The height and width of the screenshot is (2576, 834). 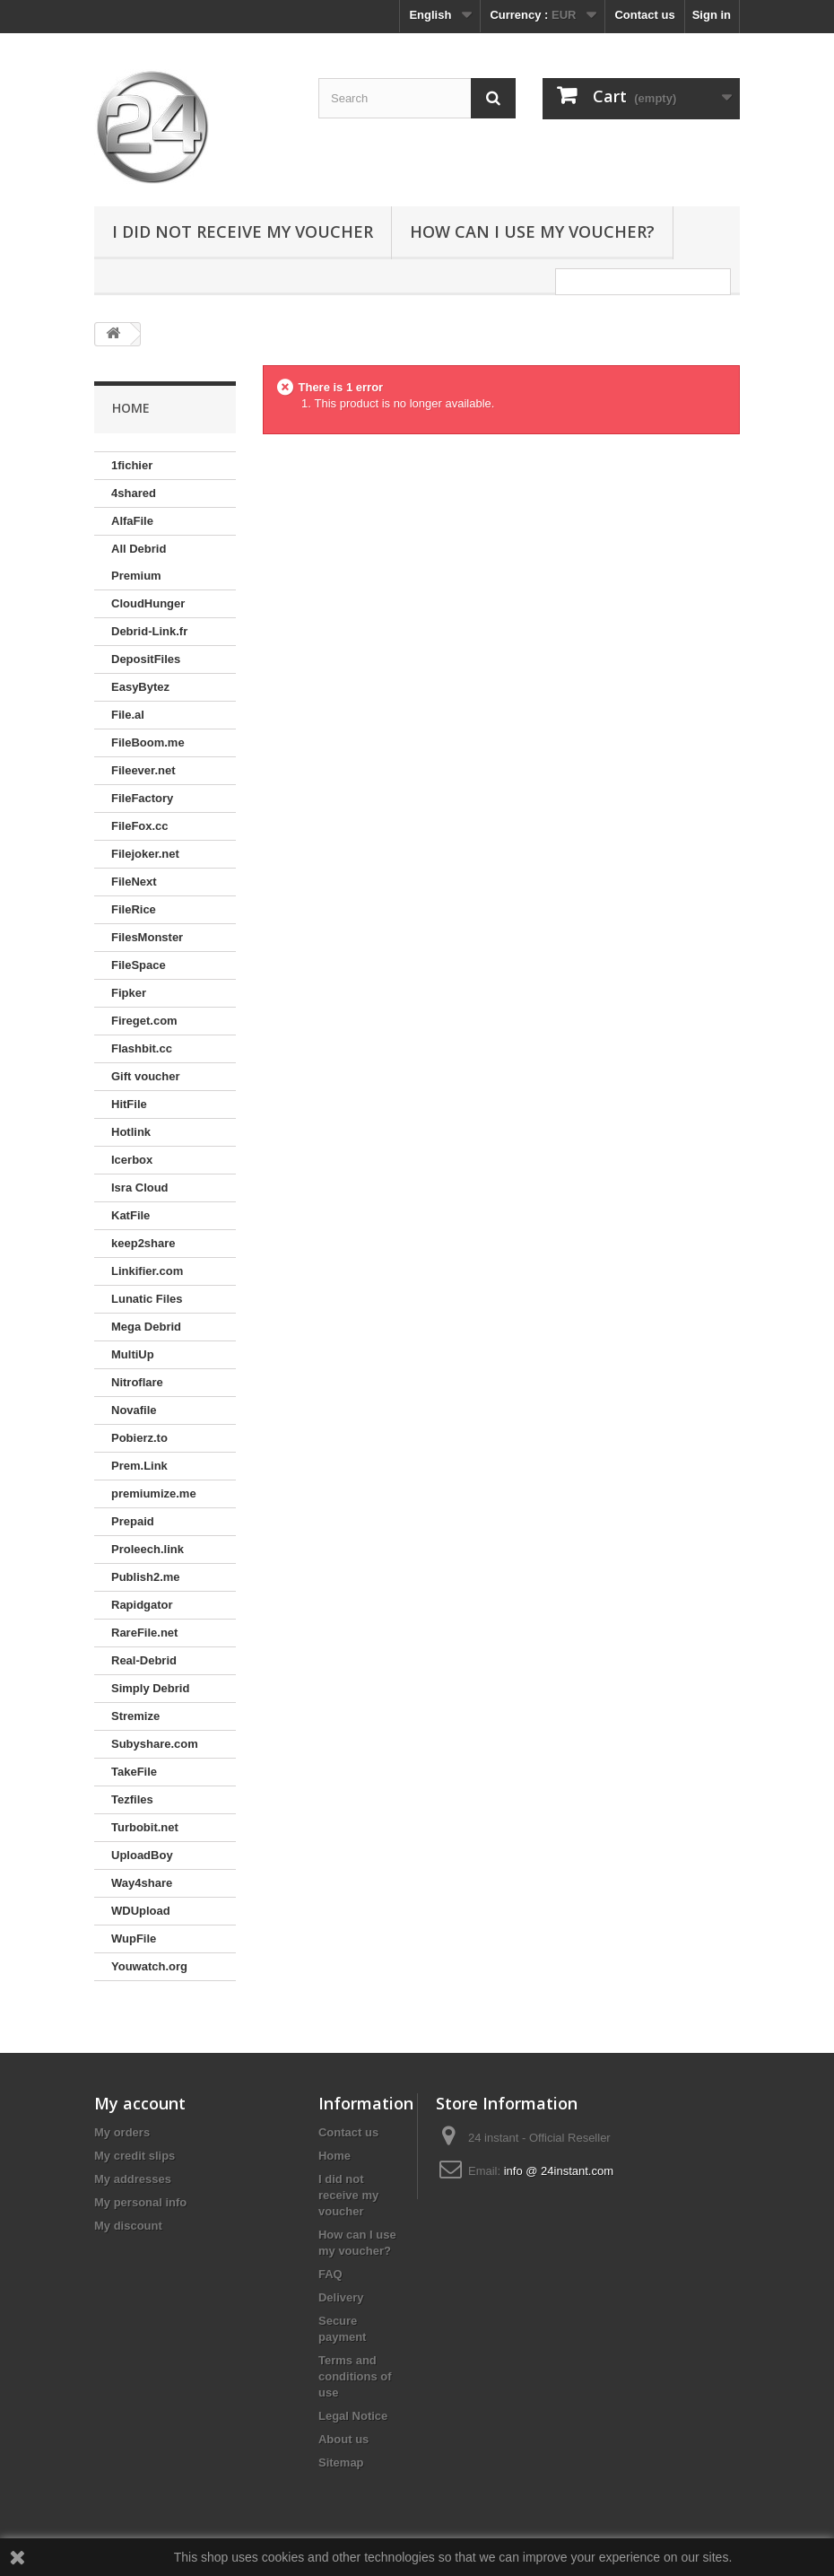 What do you see at coordinates (134, 881) in the screenshot?
I see `FileNext` at bounding box center [134, 881].